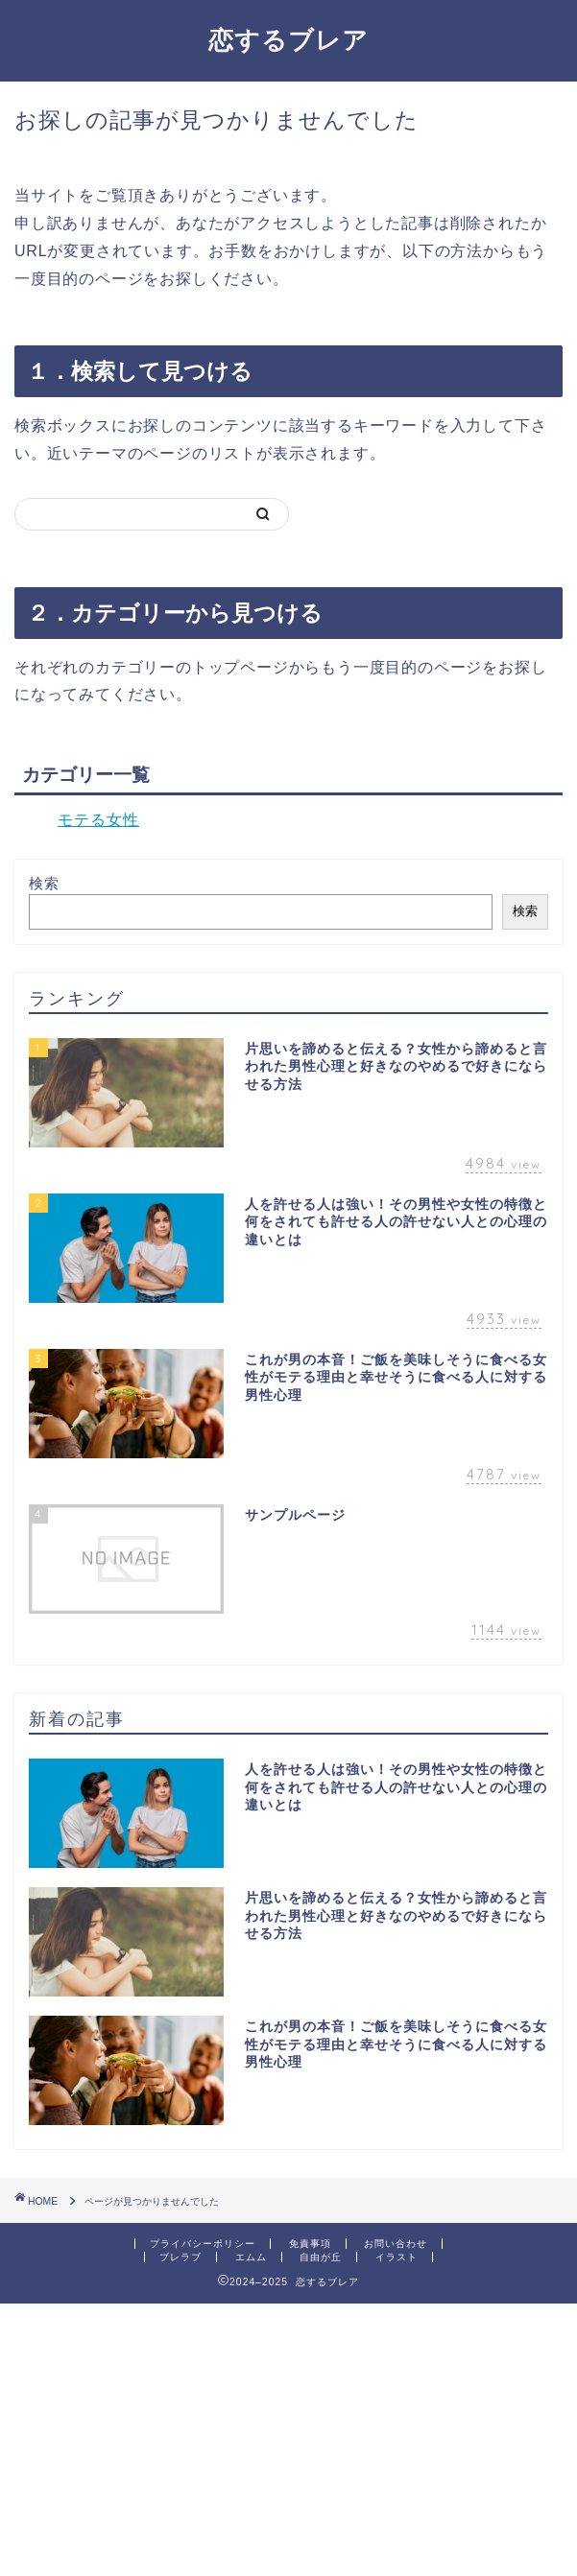  What do you see at coordinates (396, 2257) in the screenshot?
I see `イラスト` at bounding box center [396, 2257].